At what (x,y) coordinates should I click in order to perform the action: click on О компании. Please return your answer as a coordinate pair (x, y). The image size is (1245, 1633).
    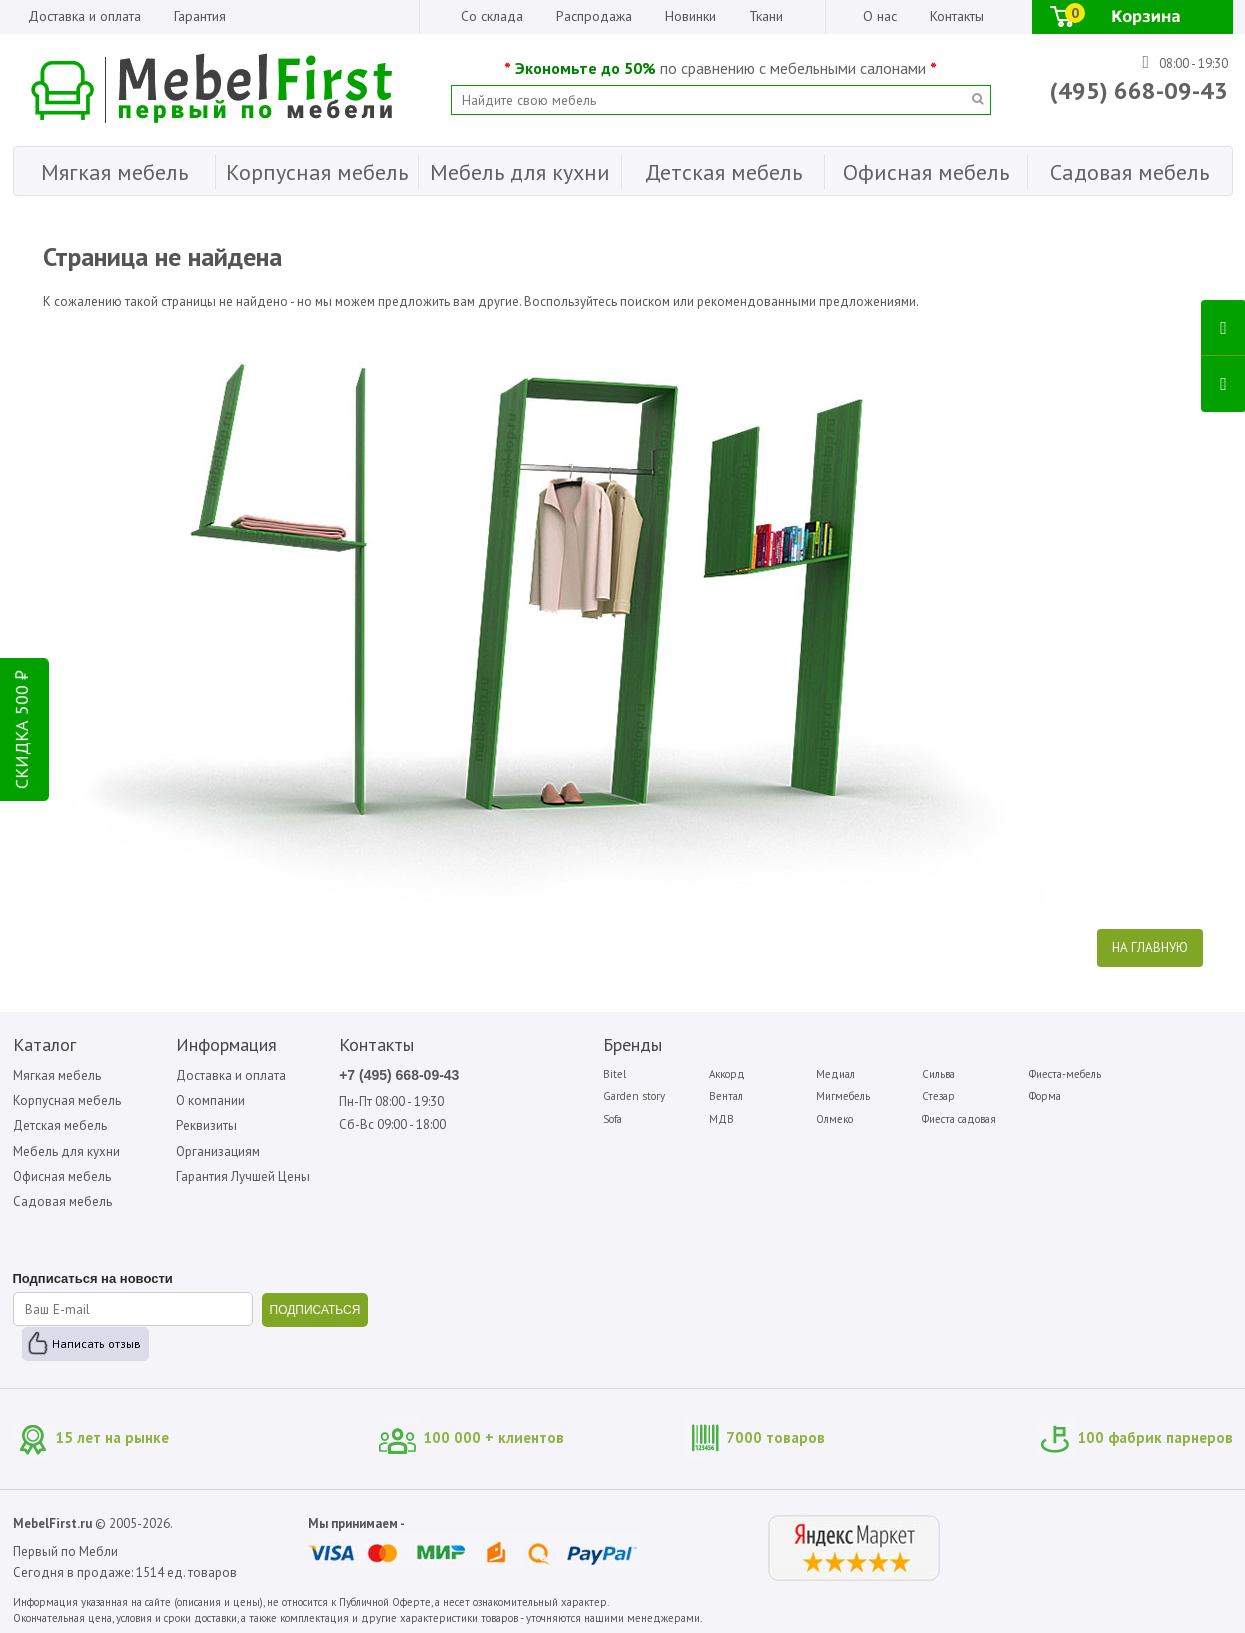
    Looking at the image, I should click on (210, 1100).